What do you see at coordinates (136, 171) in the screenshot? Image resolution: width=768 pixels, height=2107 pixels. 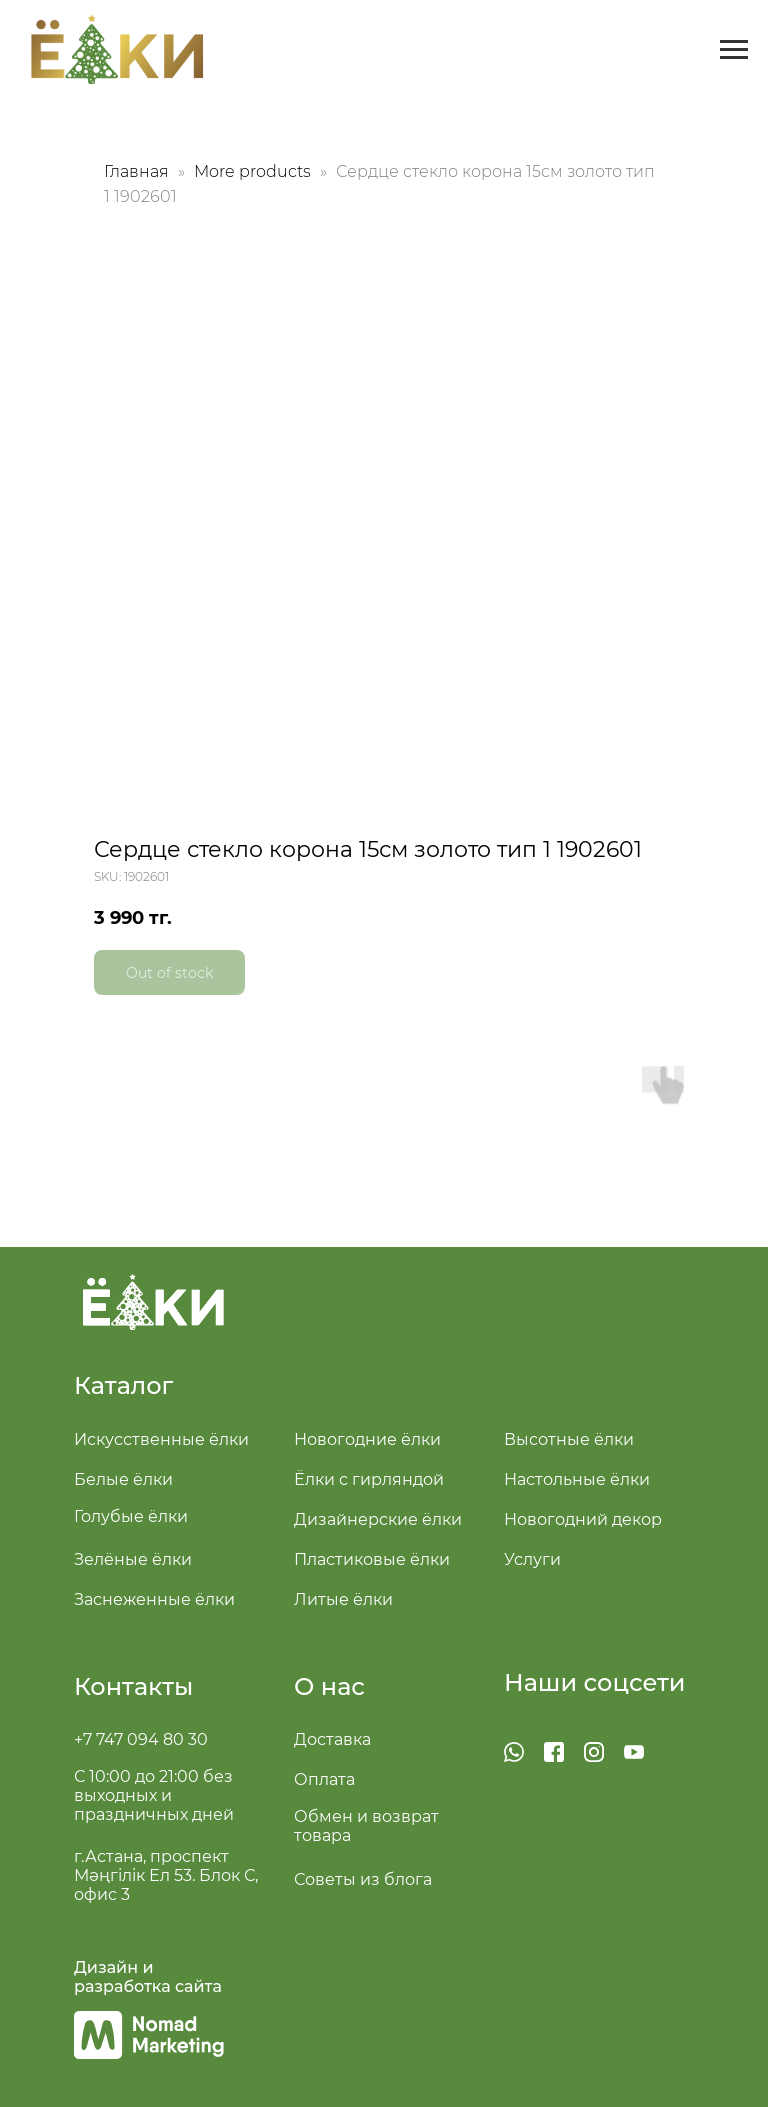 I see `Главная` at bounding box center [136, 171].